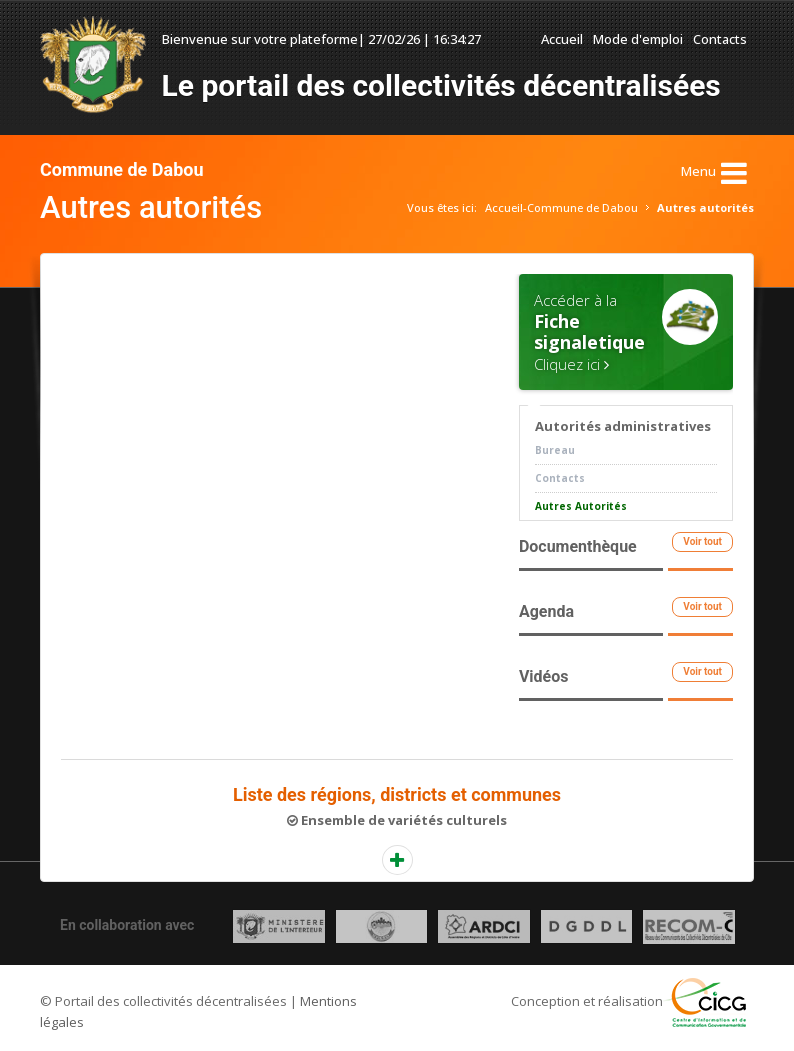 The width and height of the screenshot is (794, 1051). Describe the element at coordinates (555, 450) in the screenshot. I see `Bureau` at that location.